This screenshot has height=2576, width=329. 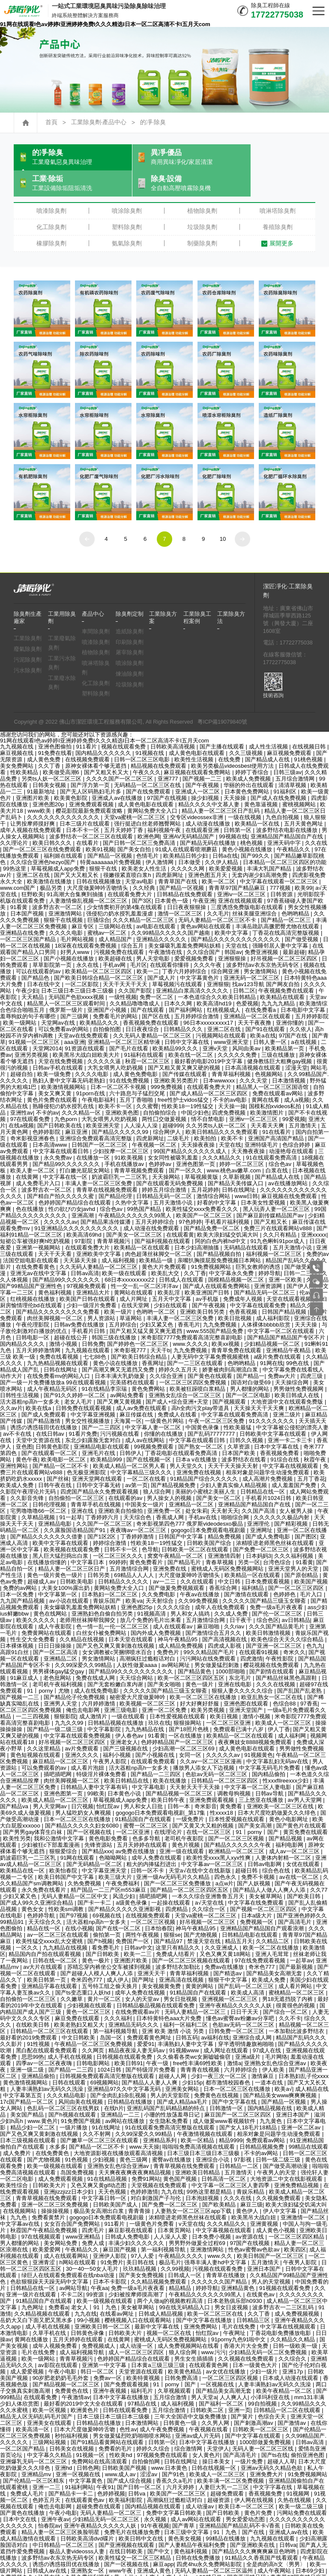 I want to click on 找av123导航 国产网友自拍, so click(x=266, y=960).